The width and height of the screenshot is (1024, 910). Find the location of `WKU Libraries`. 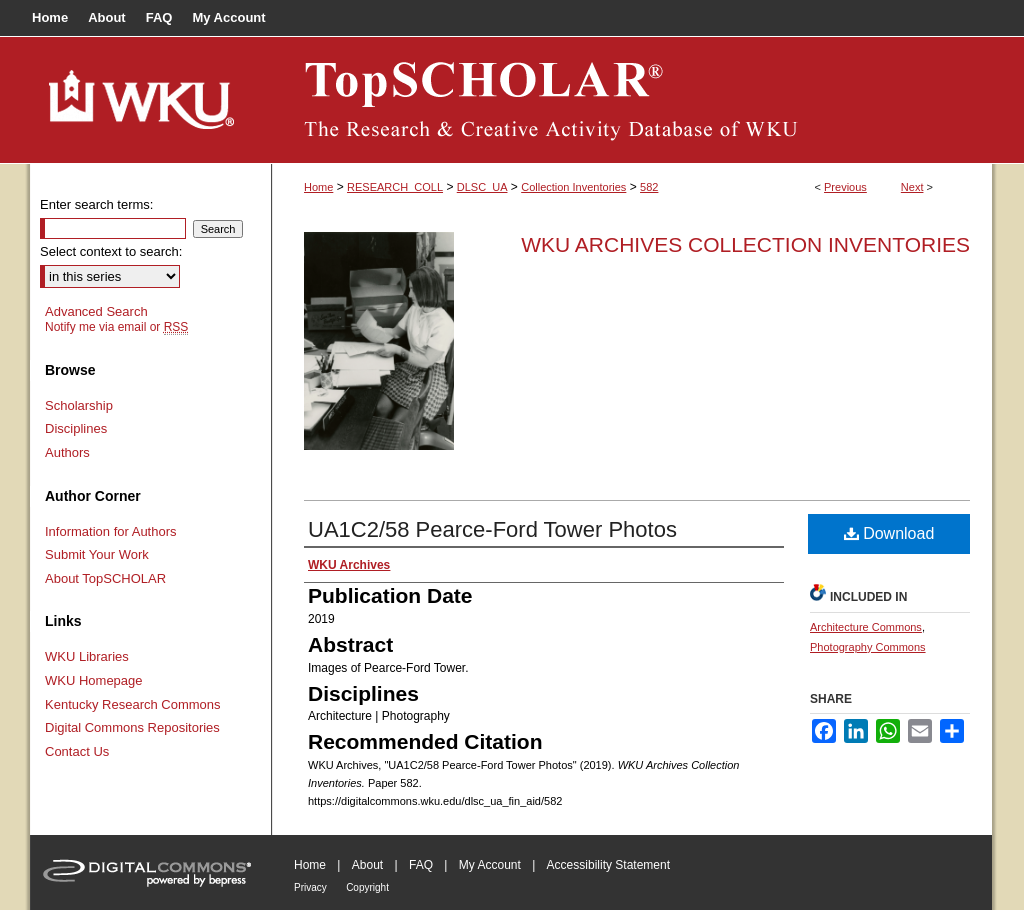

WKU Libraries is located at coordinates (87, 656).